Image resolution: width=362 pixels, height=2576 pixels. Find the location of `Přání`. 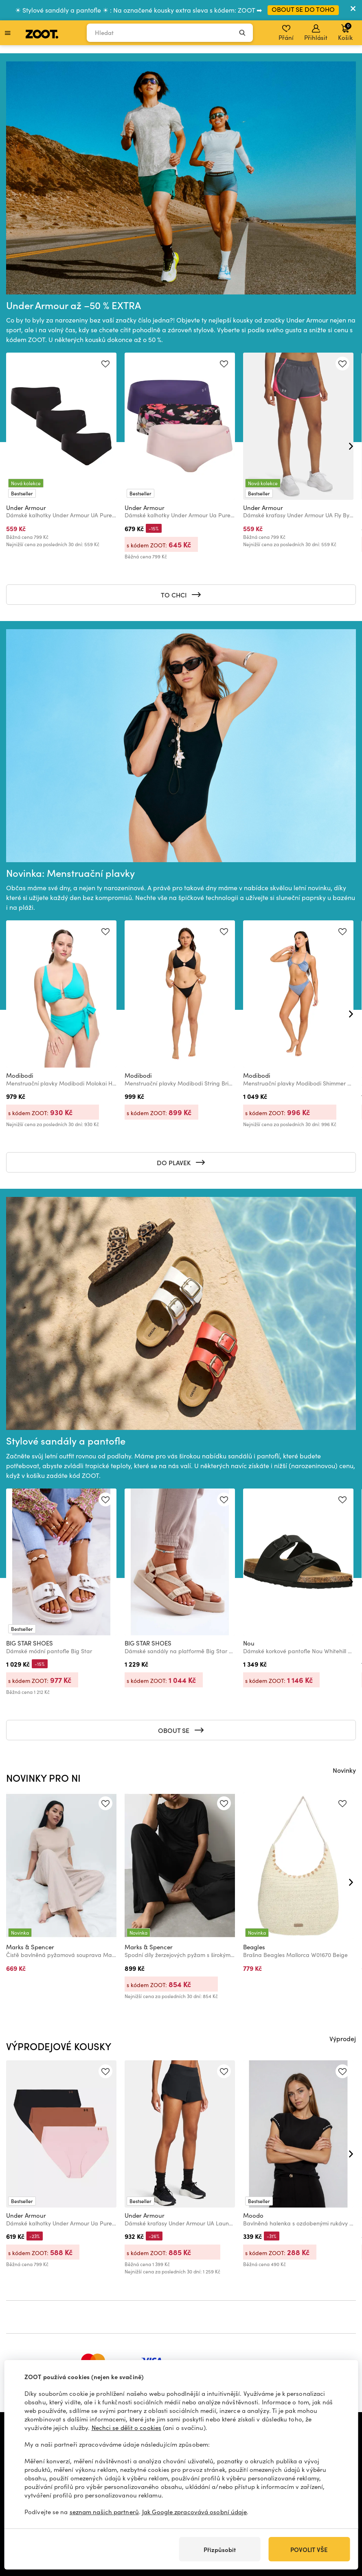

Přání is located at coordinates (286, 32).